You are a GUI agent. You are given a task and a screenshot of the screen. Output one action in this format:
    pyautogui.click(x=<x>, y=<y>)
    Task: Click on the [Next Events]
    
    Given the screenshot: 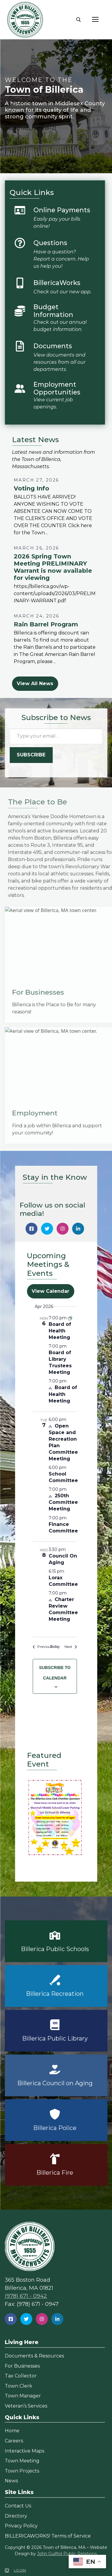 What is the action you would take?
    pyautogui.click(x=71, y=1646)
    